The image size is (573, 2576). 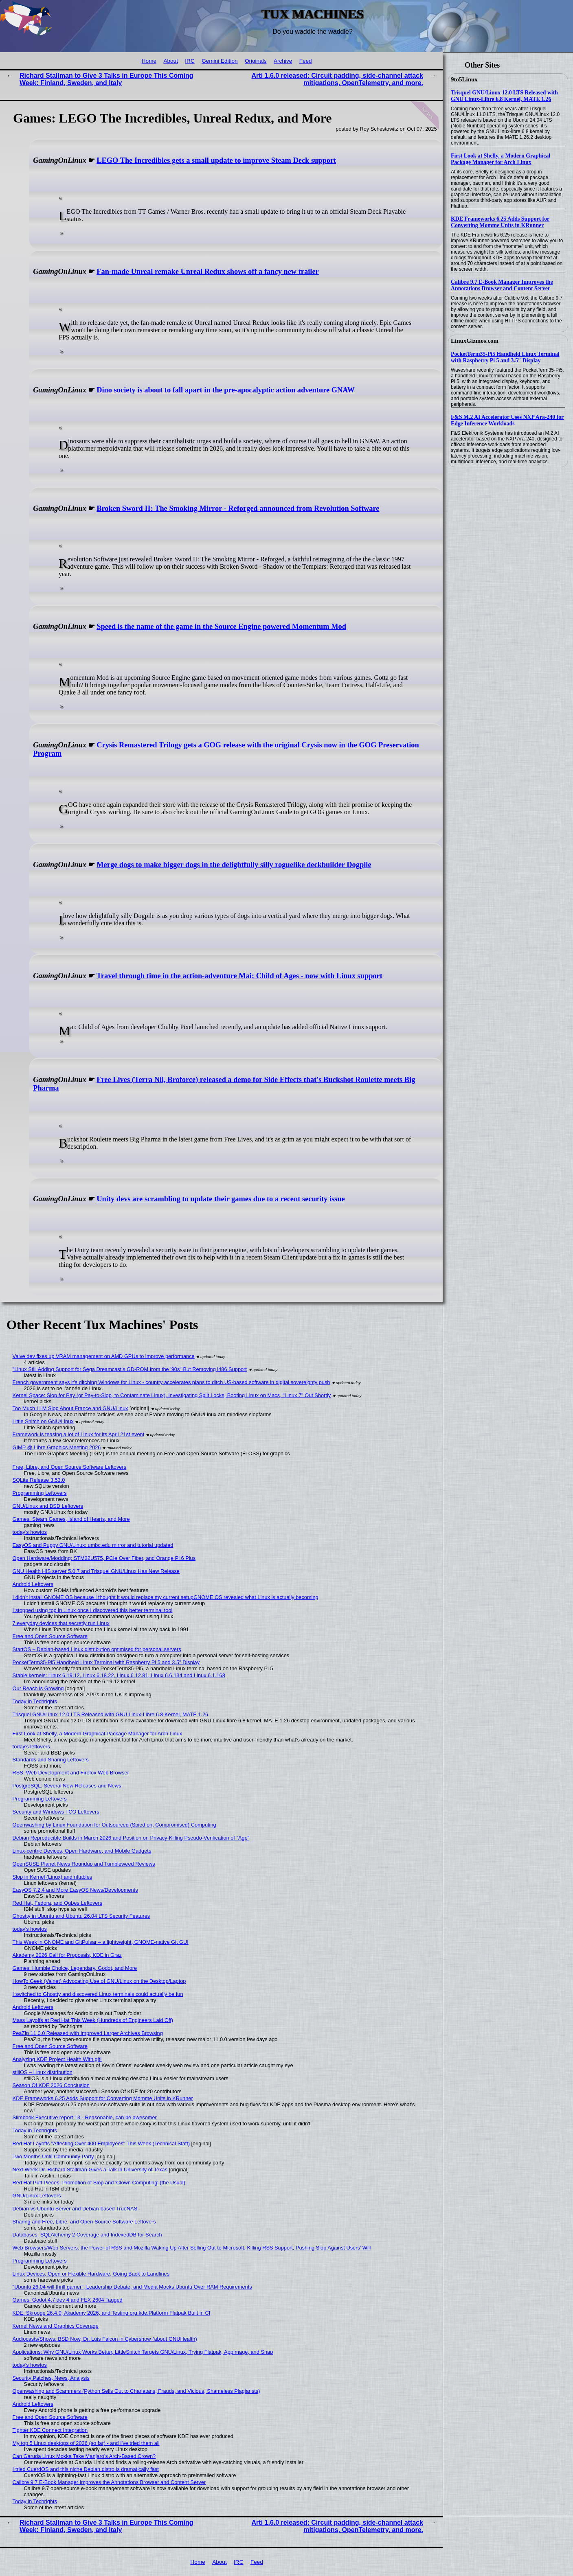 What do you see at coordinates (219, 61) in the screenshot?
I see `Gemini Edition` at bounding box center [219, 61].